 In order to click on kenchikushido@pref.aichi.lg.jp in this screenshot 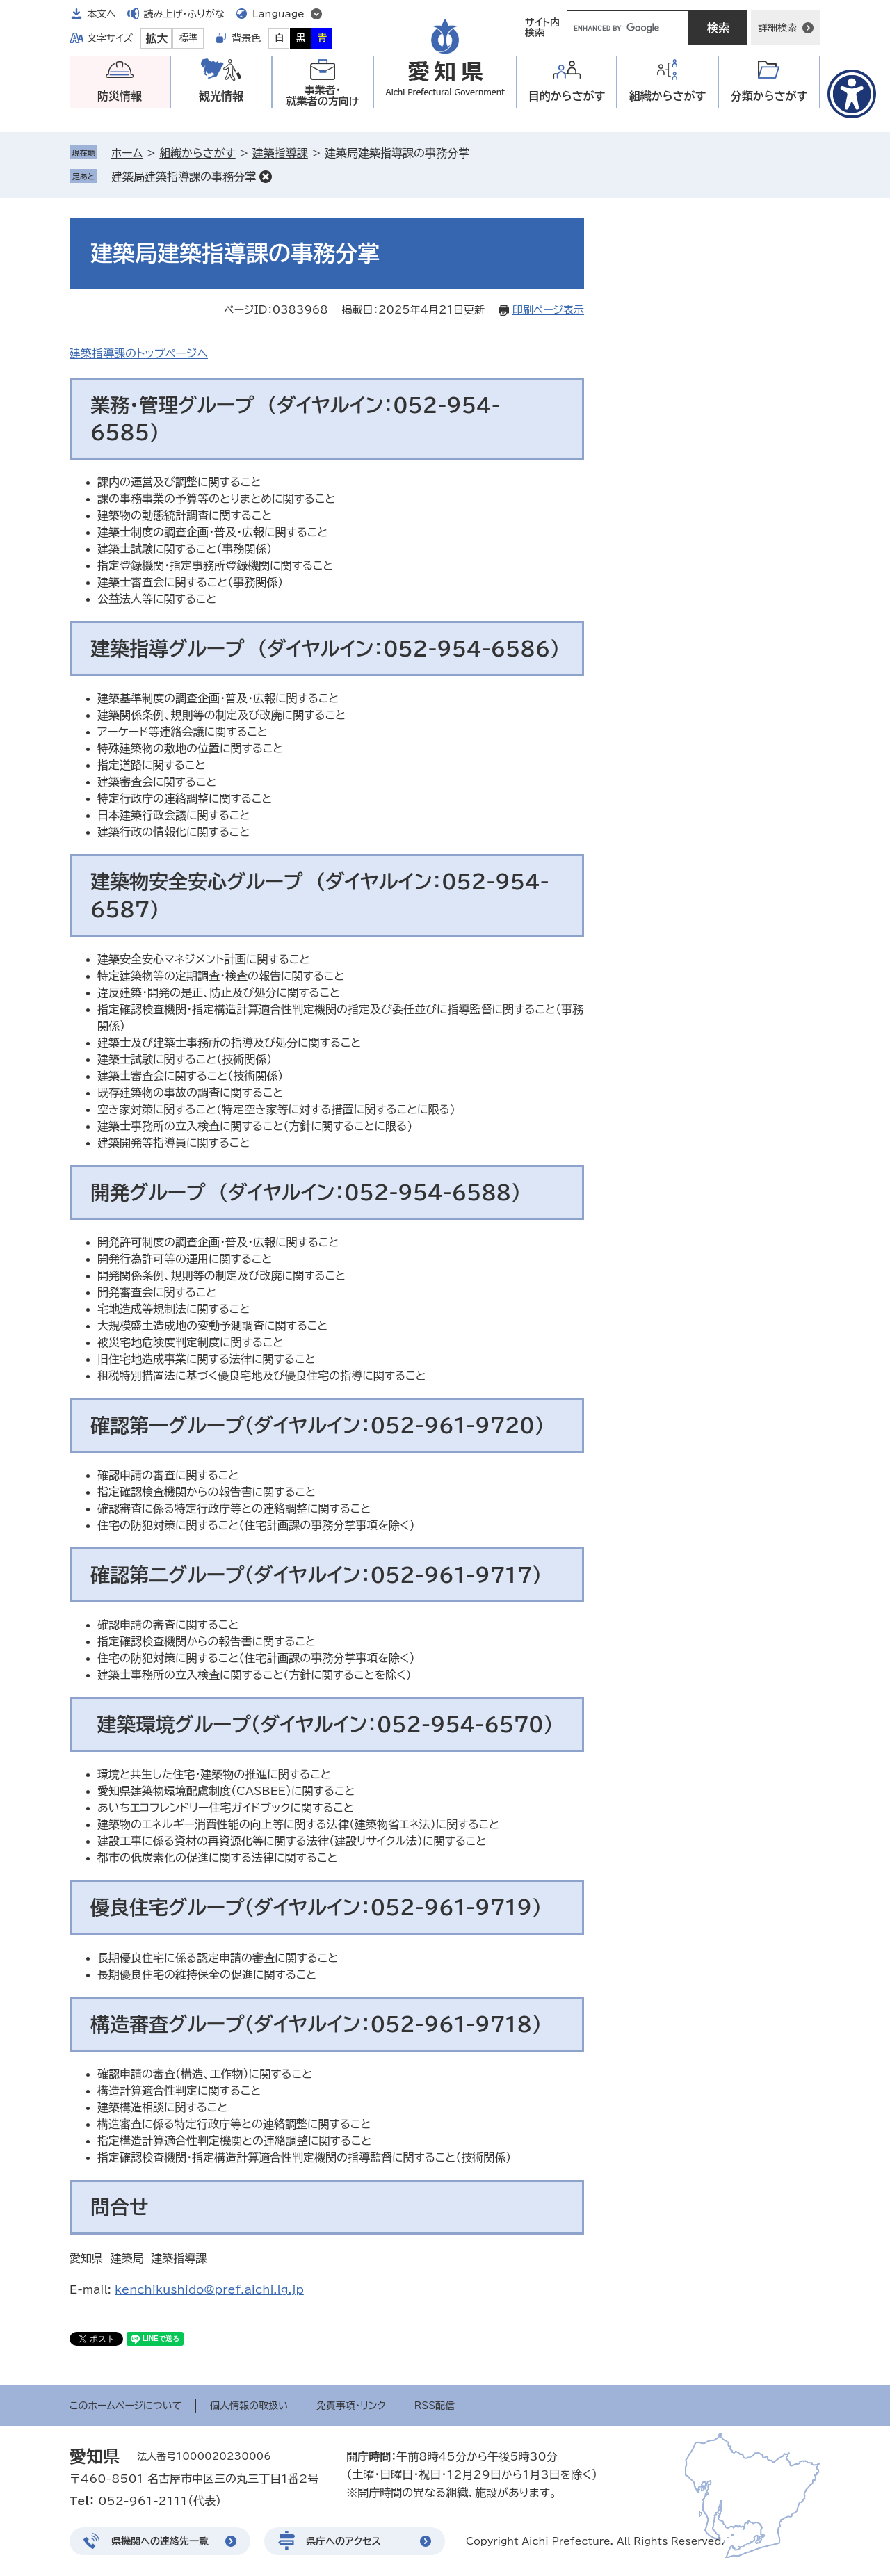, I will do `click(209, 2289)`.